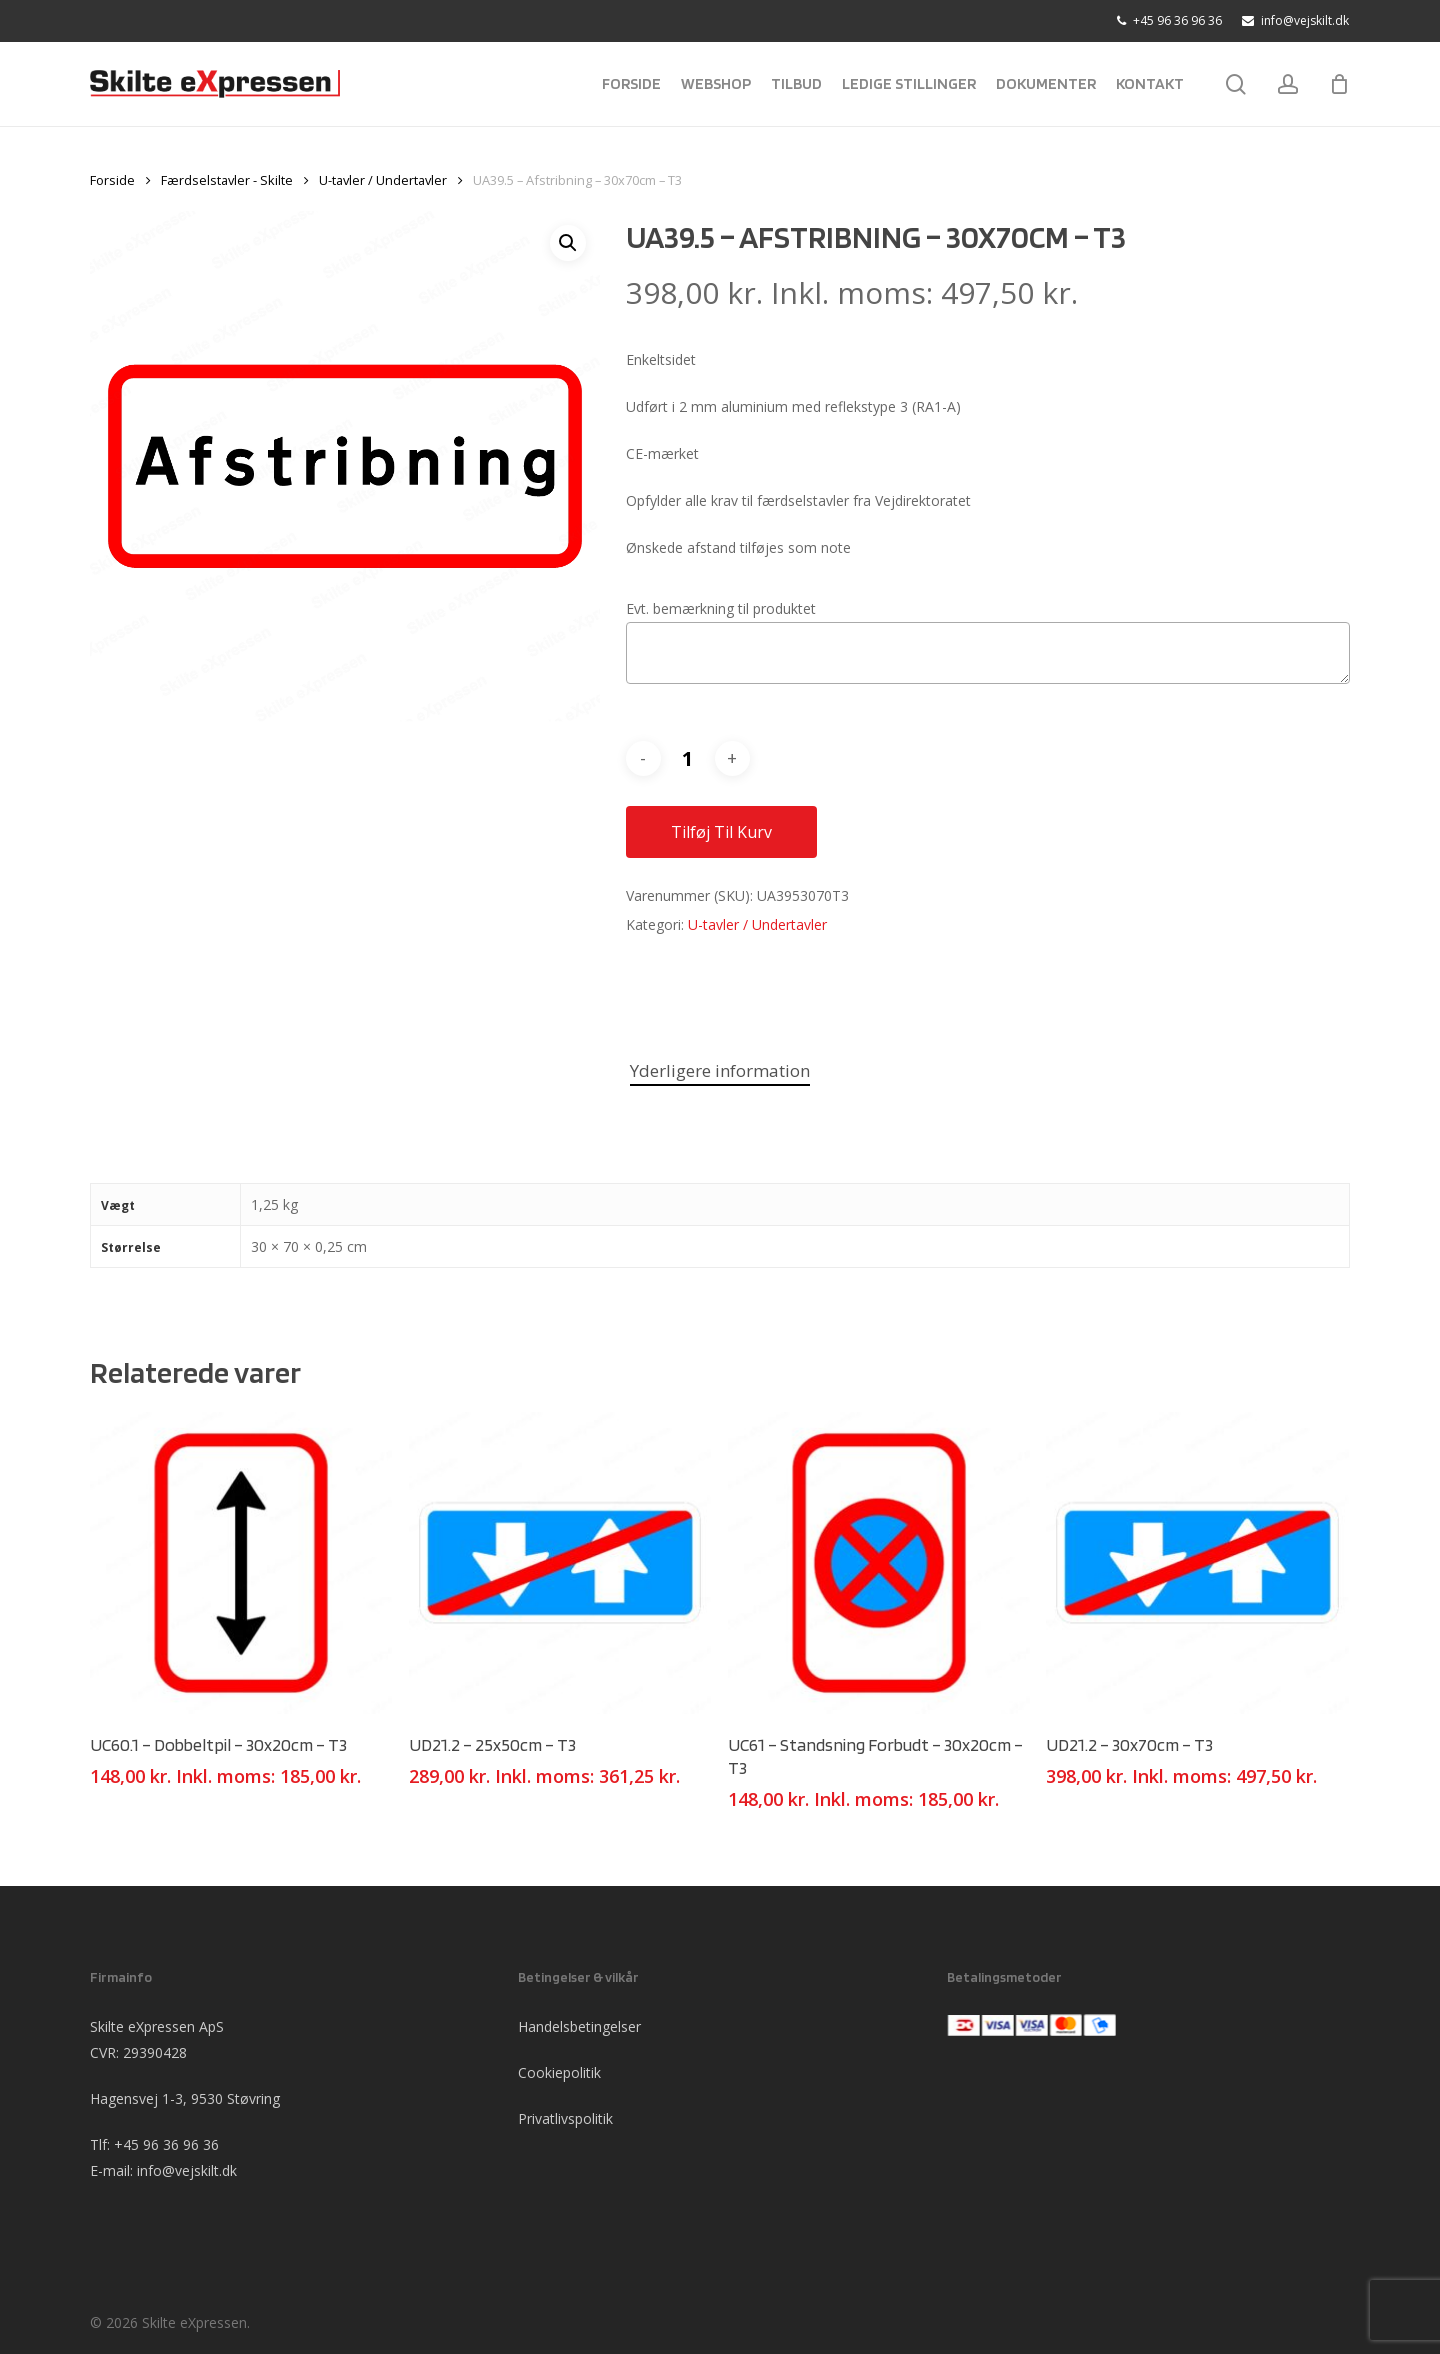  What do you see at coordinates (227, 180) in the screenshot?
I see `Færdselstavler - Skilte` at bounding box center [227, 180].